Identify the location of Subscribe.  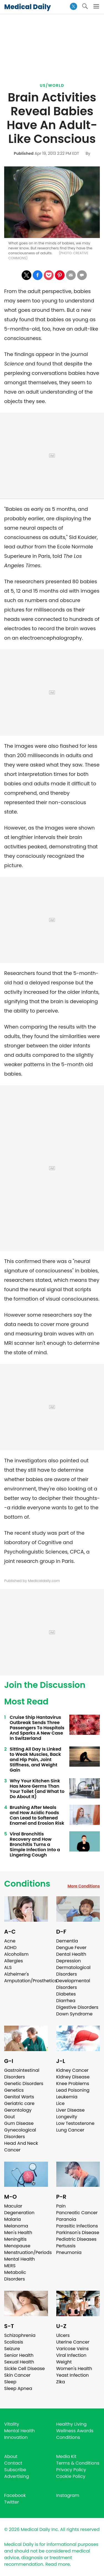
(15, 2470).